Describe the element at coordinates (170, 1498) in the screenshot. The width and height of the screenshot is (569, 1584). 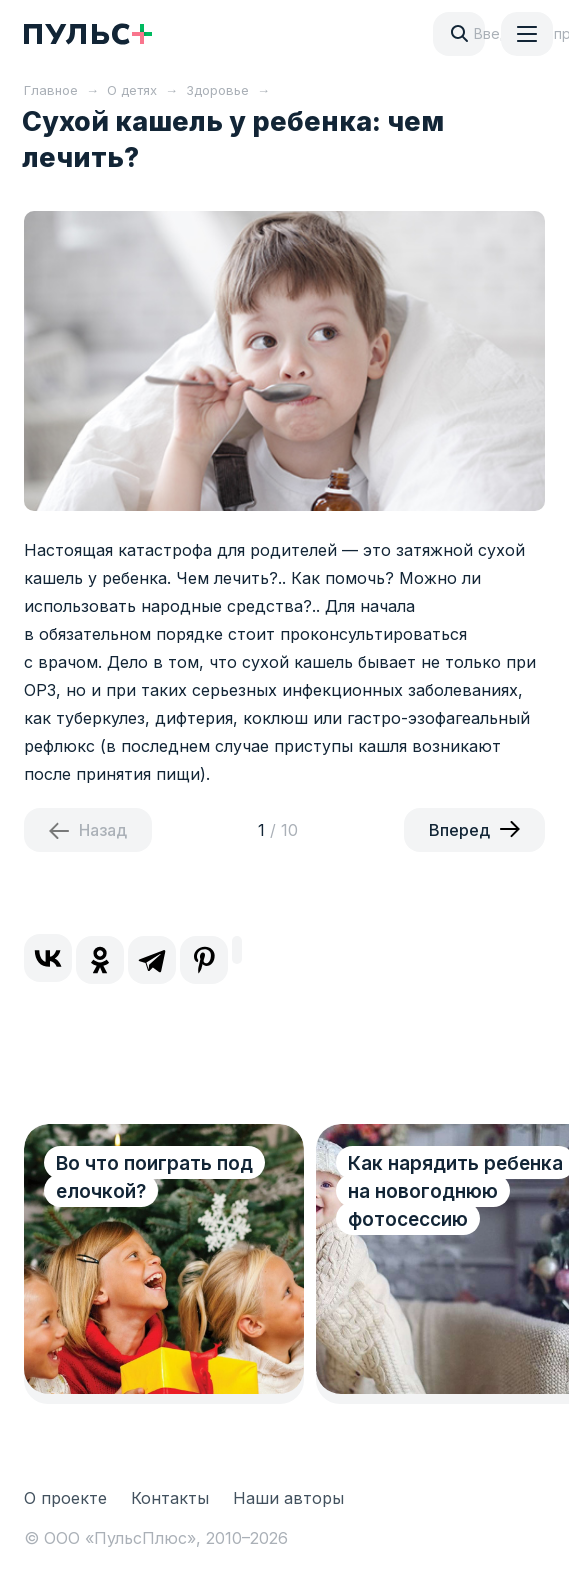
I see `Контакты` at that location.